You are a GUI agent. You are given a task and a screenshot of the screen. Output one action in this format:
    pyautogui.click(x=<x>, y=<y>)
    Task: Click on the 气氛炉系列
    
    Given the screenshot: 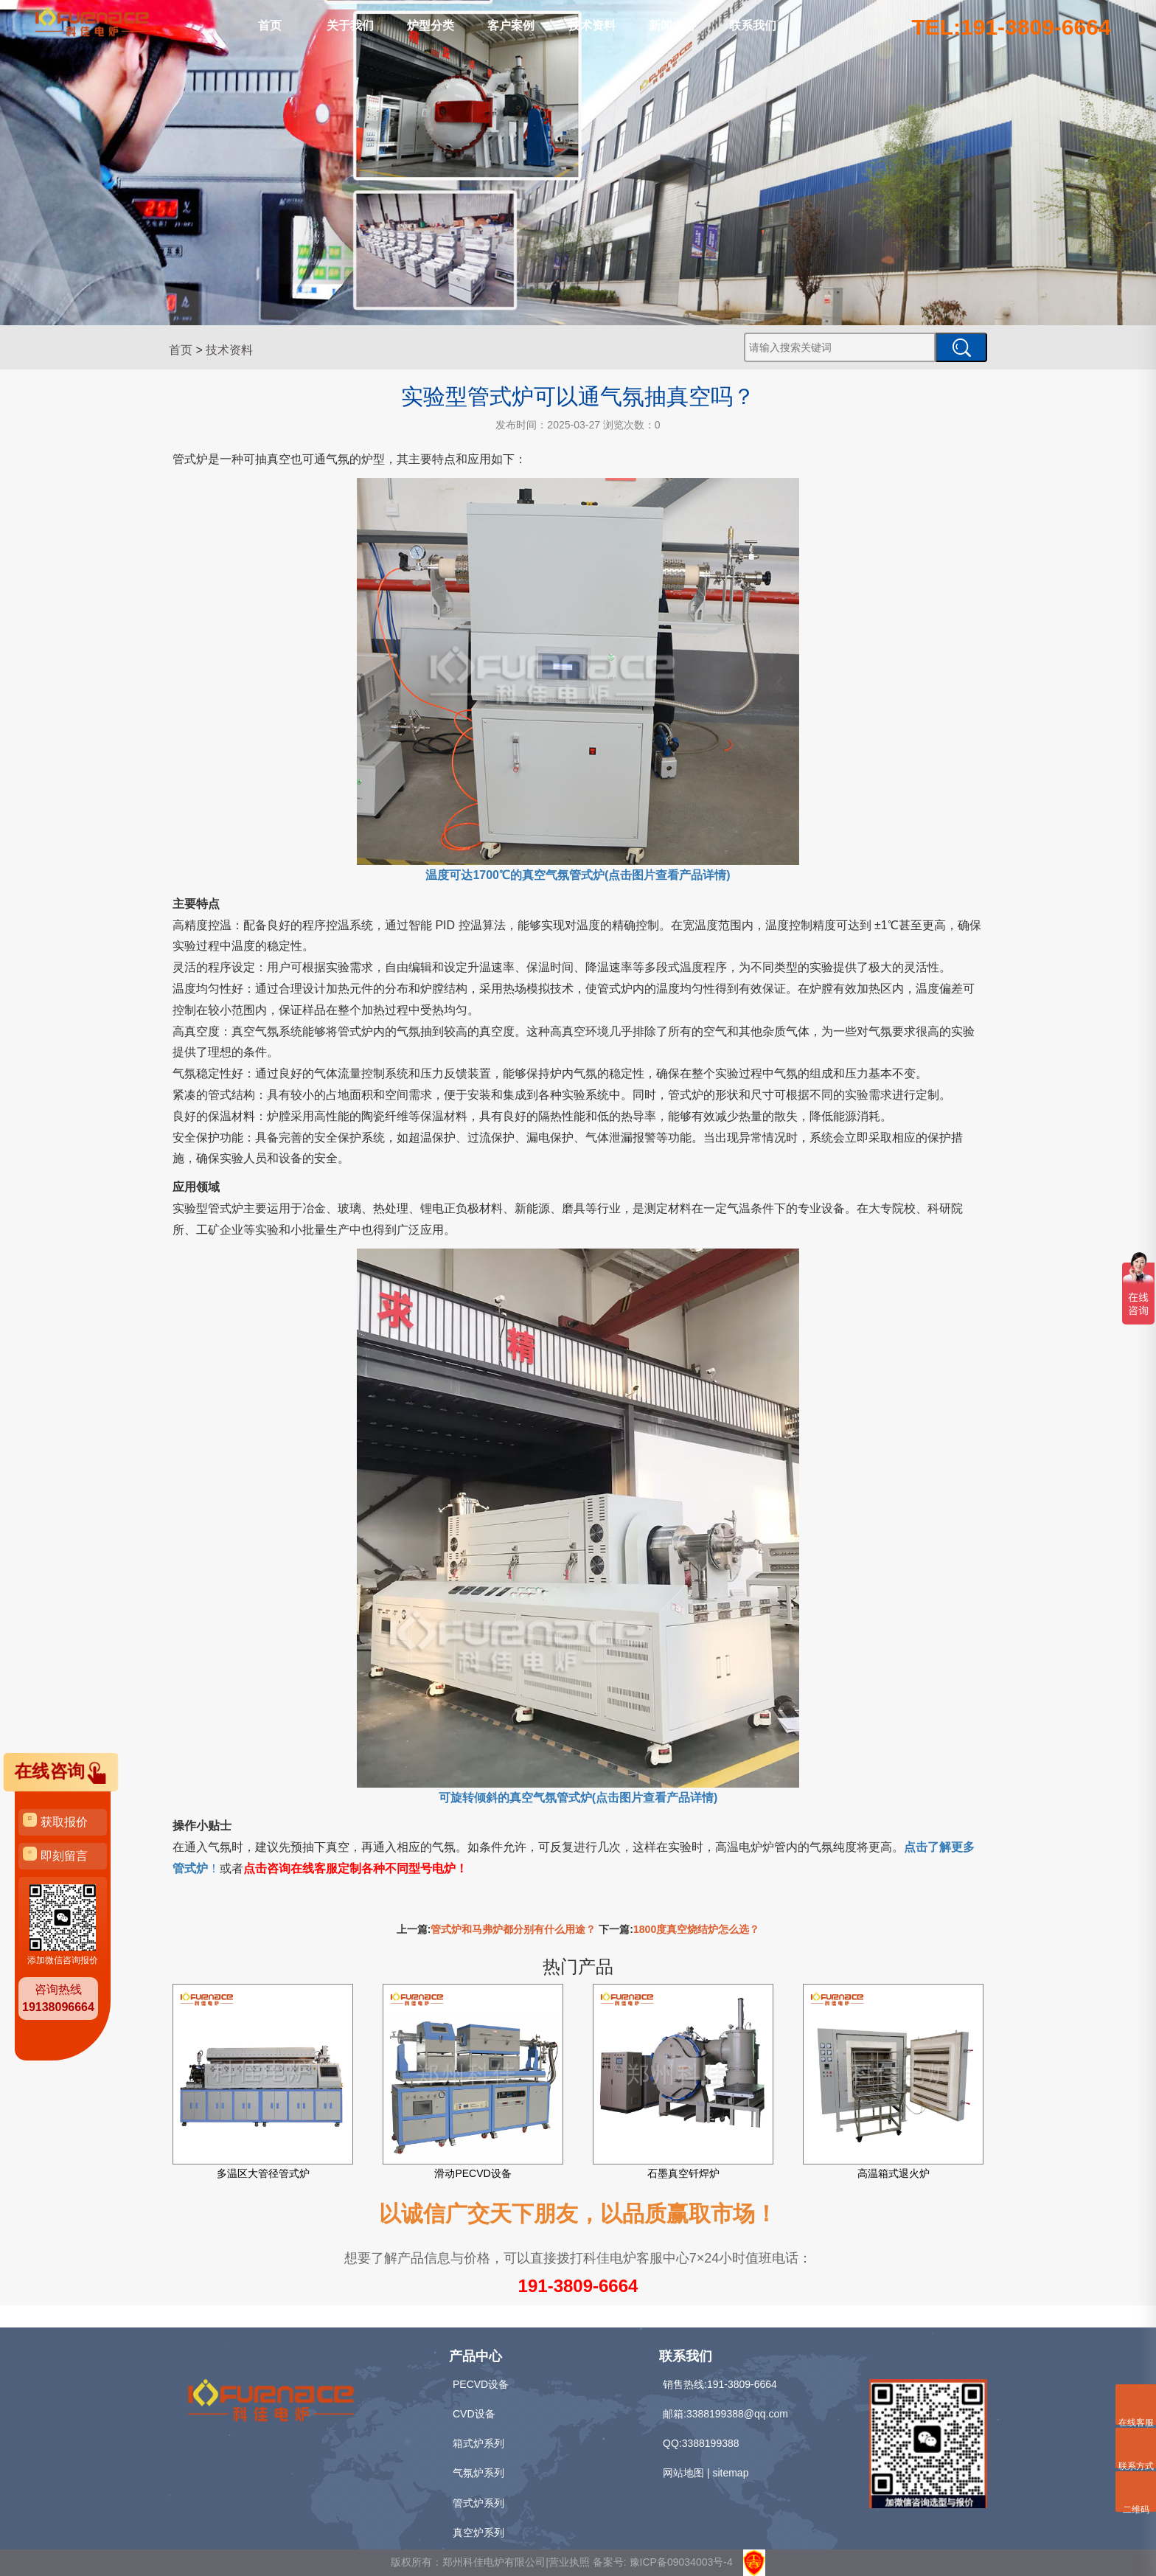 What is the action you would take?
    pyautogui.click(x=478, y=2473)
    